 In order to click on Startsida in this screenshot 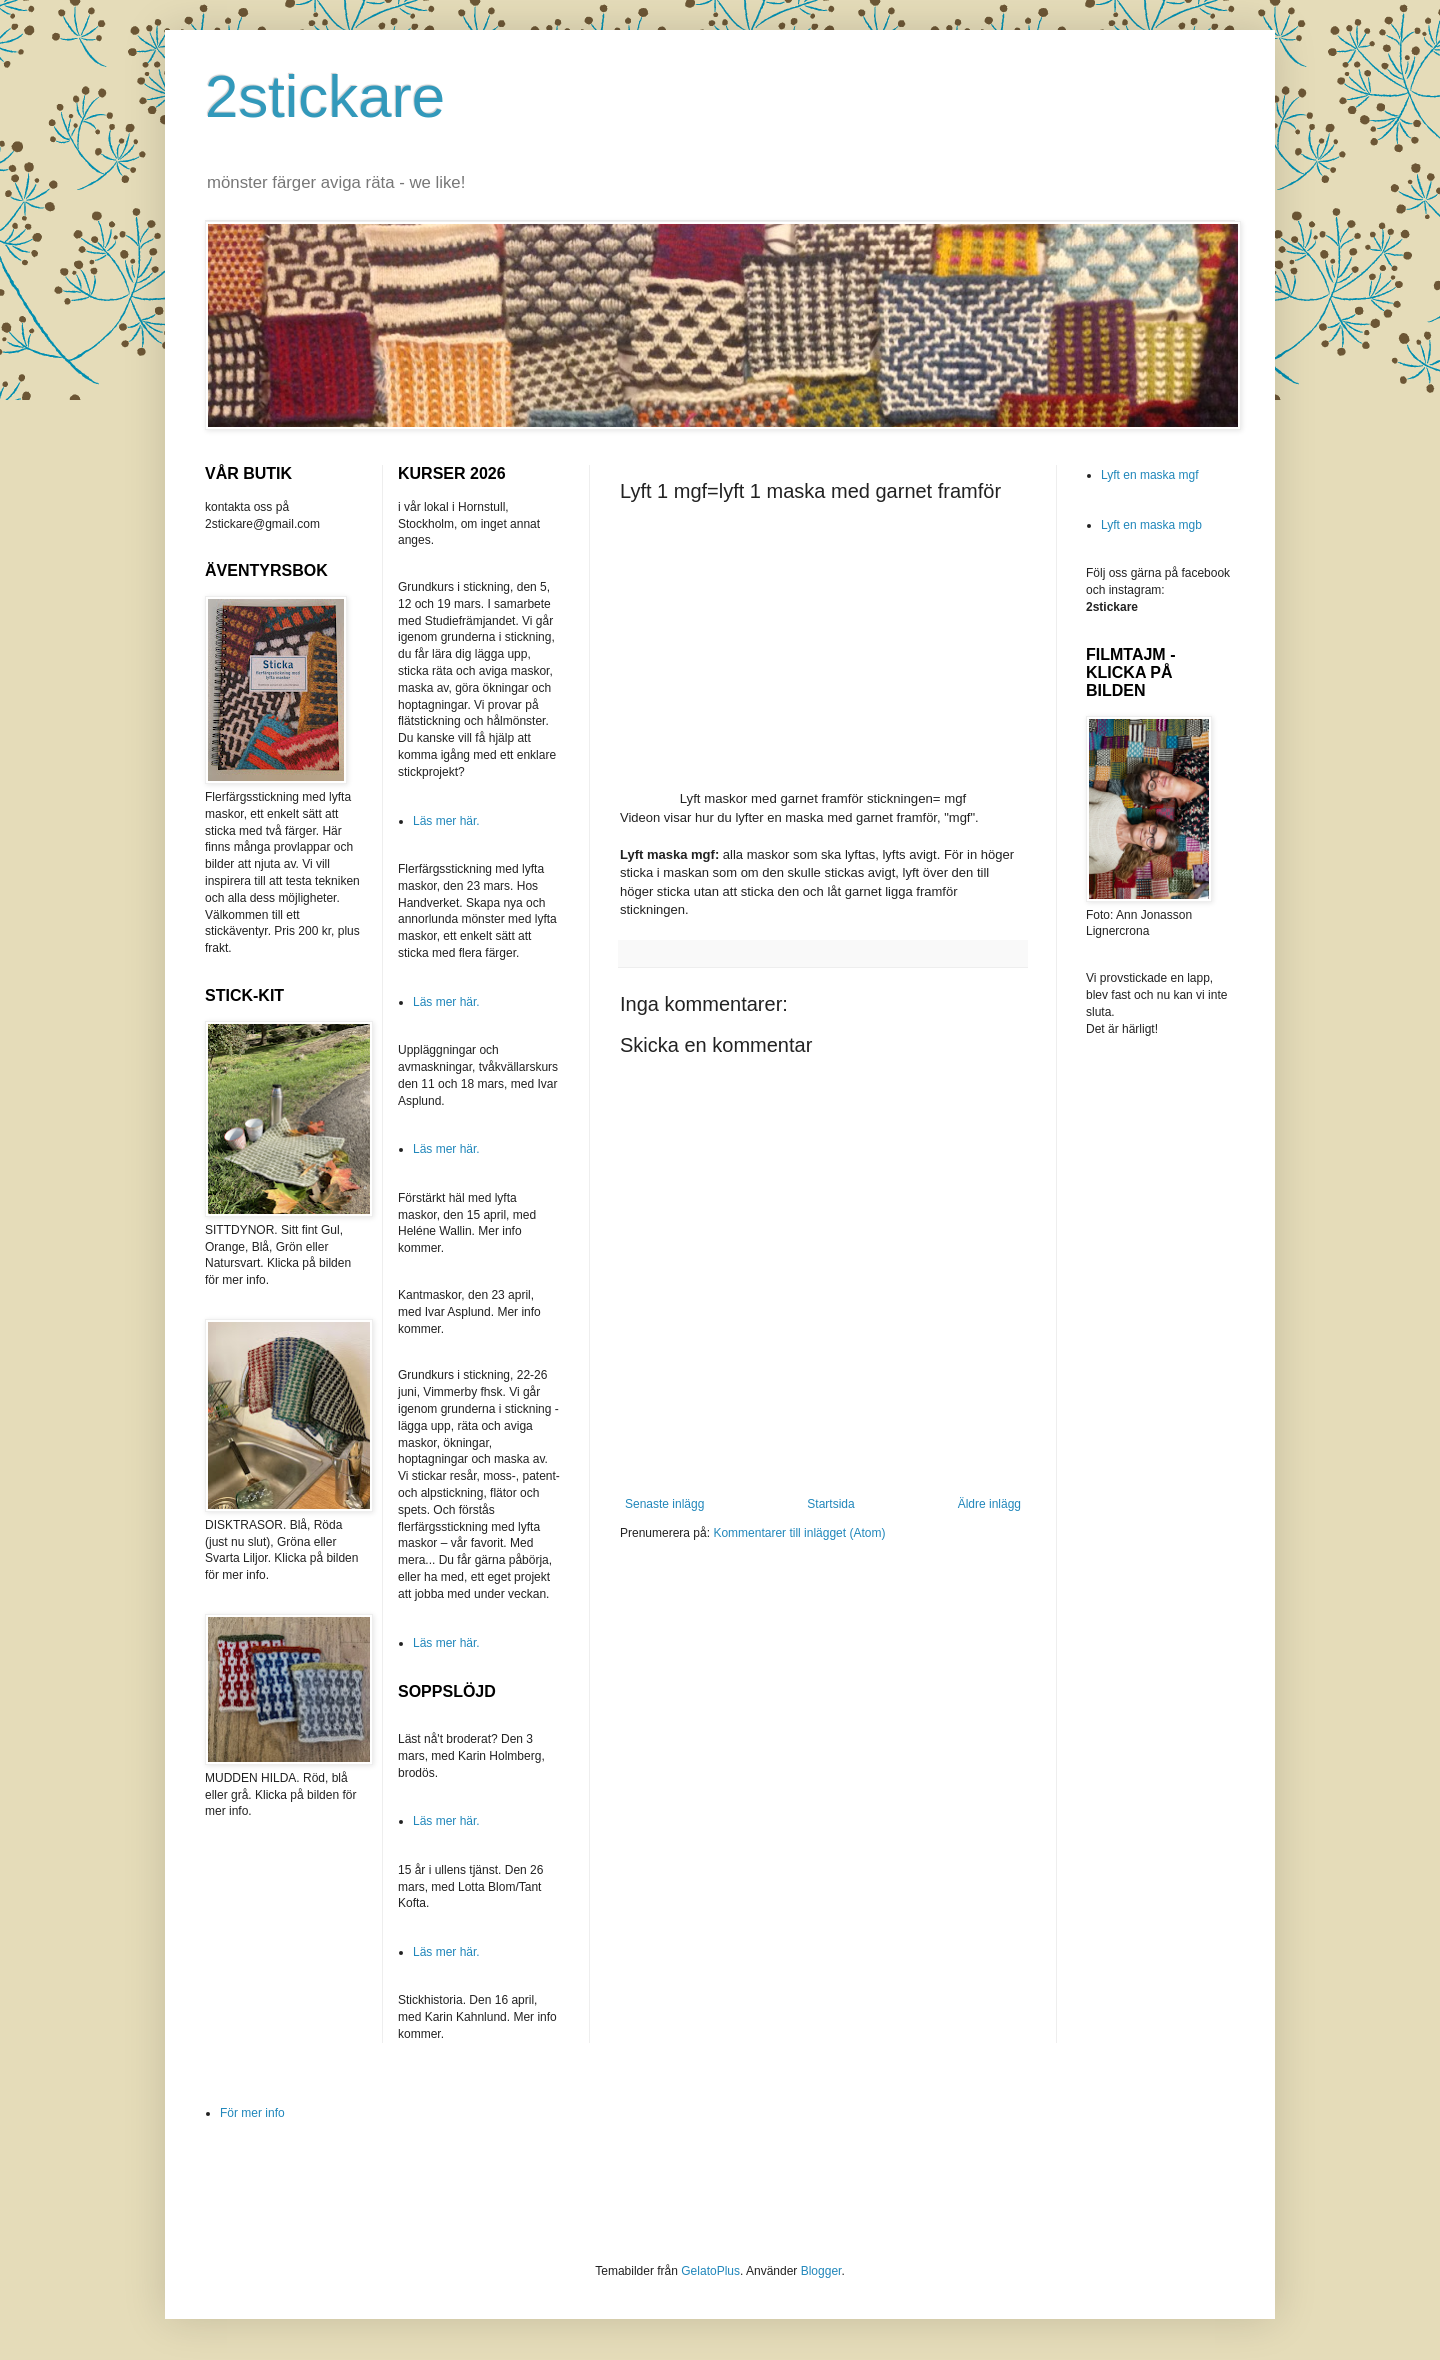, I will do `click(830, 1504)`.